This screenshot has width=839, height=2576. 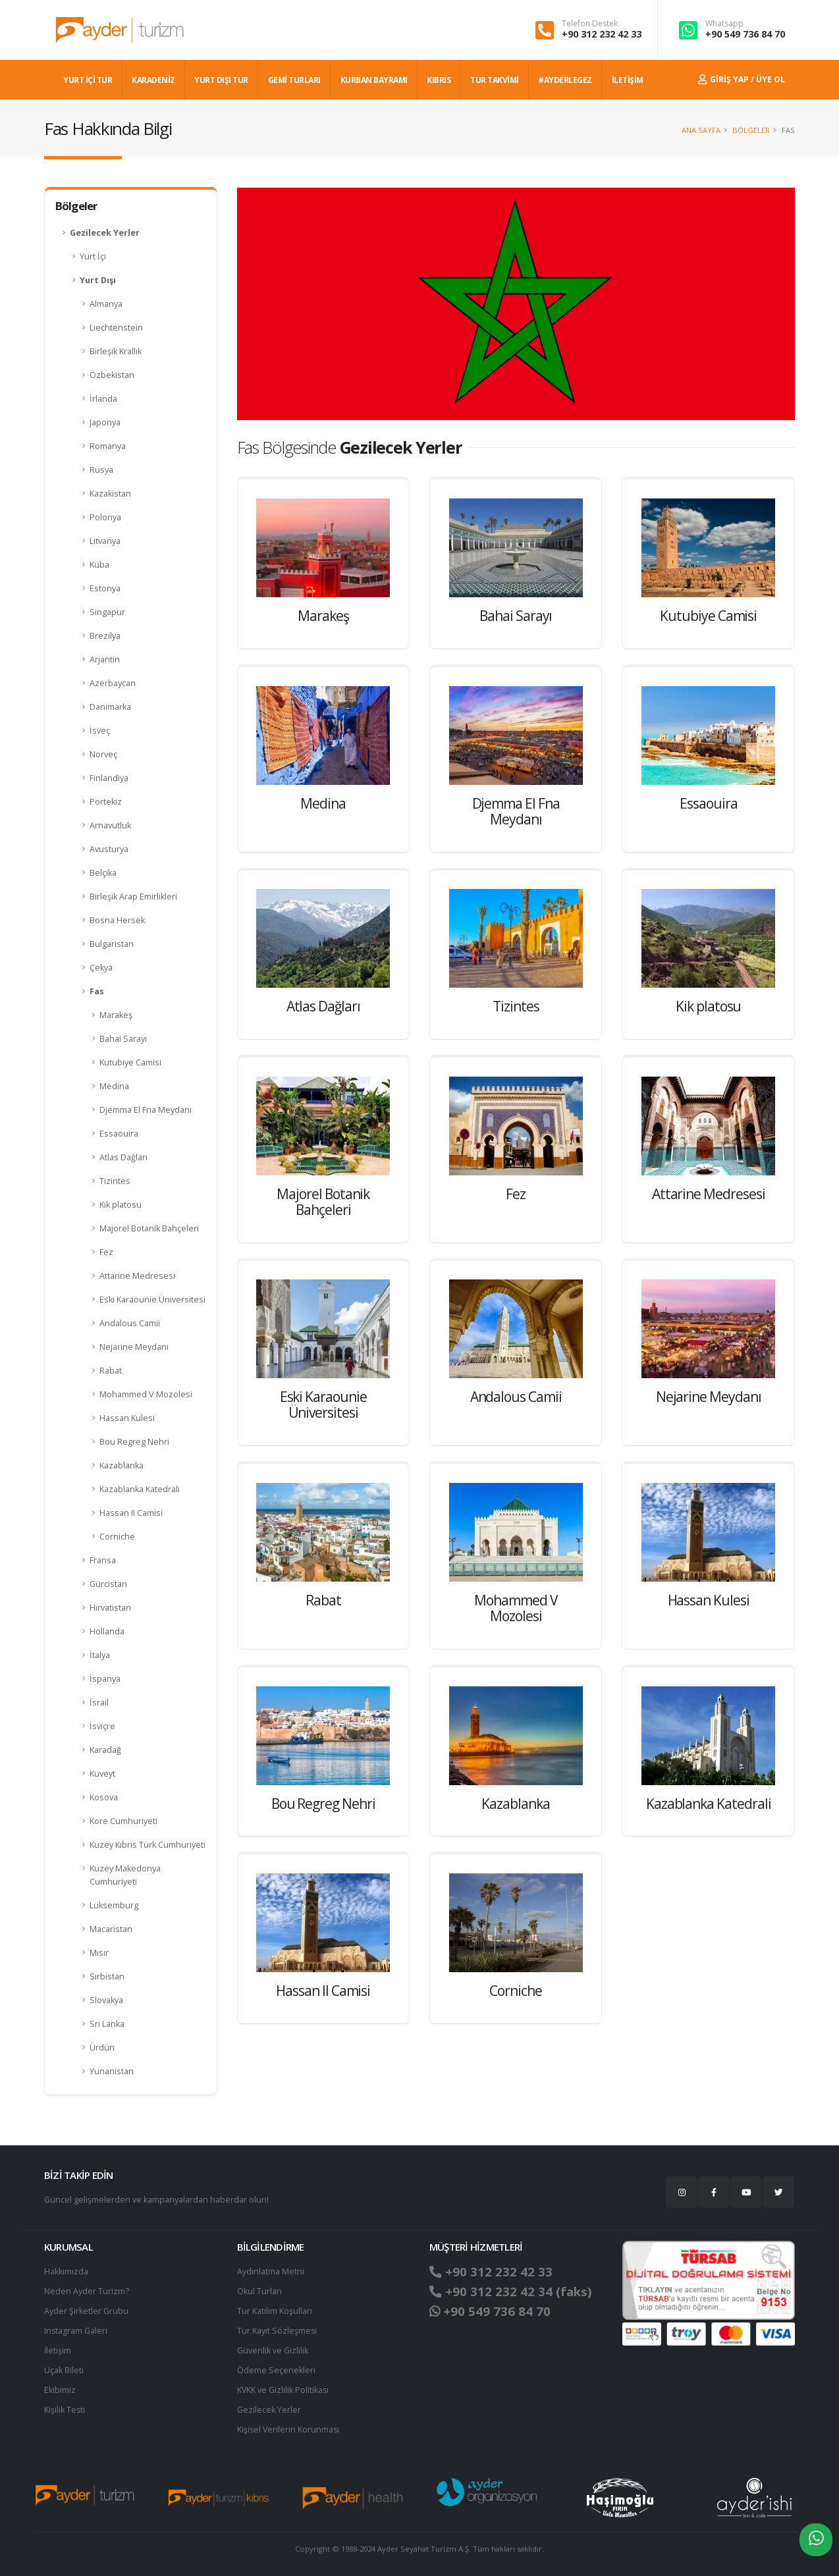 I want to click on Tur Kayıt Sözleşmesi, so click(x=277, y=2330).